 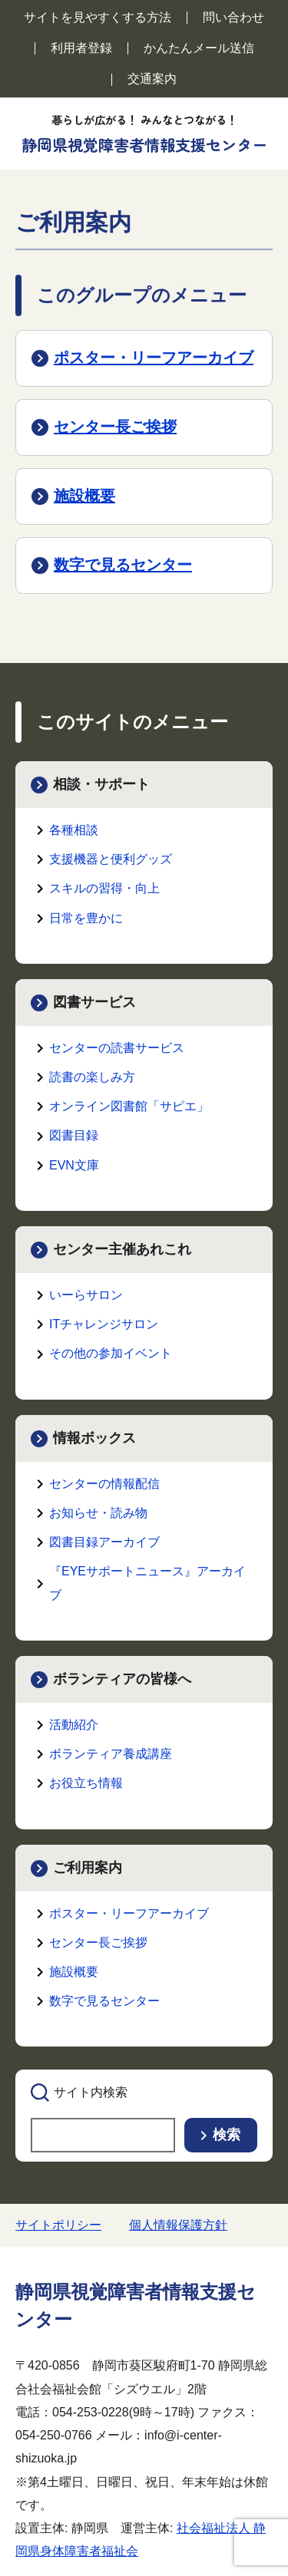 What do you see at coordinates (226, 2134) in the screenshot?
I see `検索` at bounding box center [226, 2134].